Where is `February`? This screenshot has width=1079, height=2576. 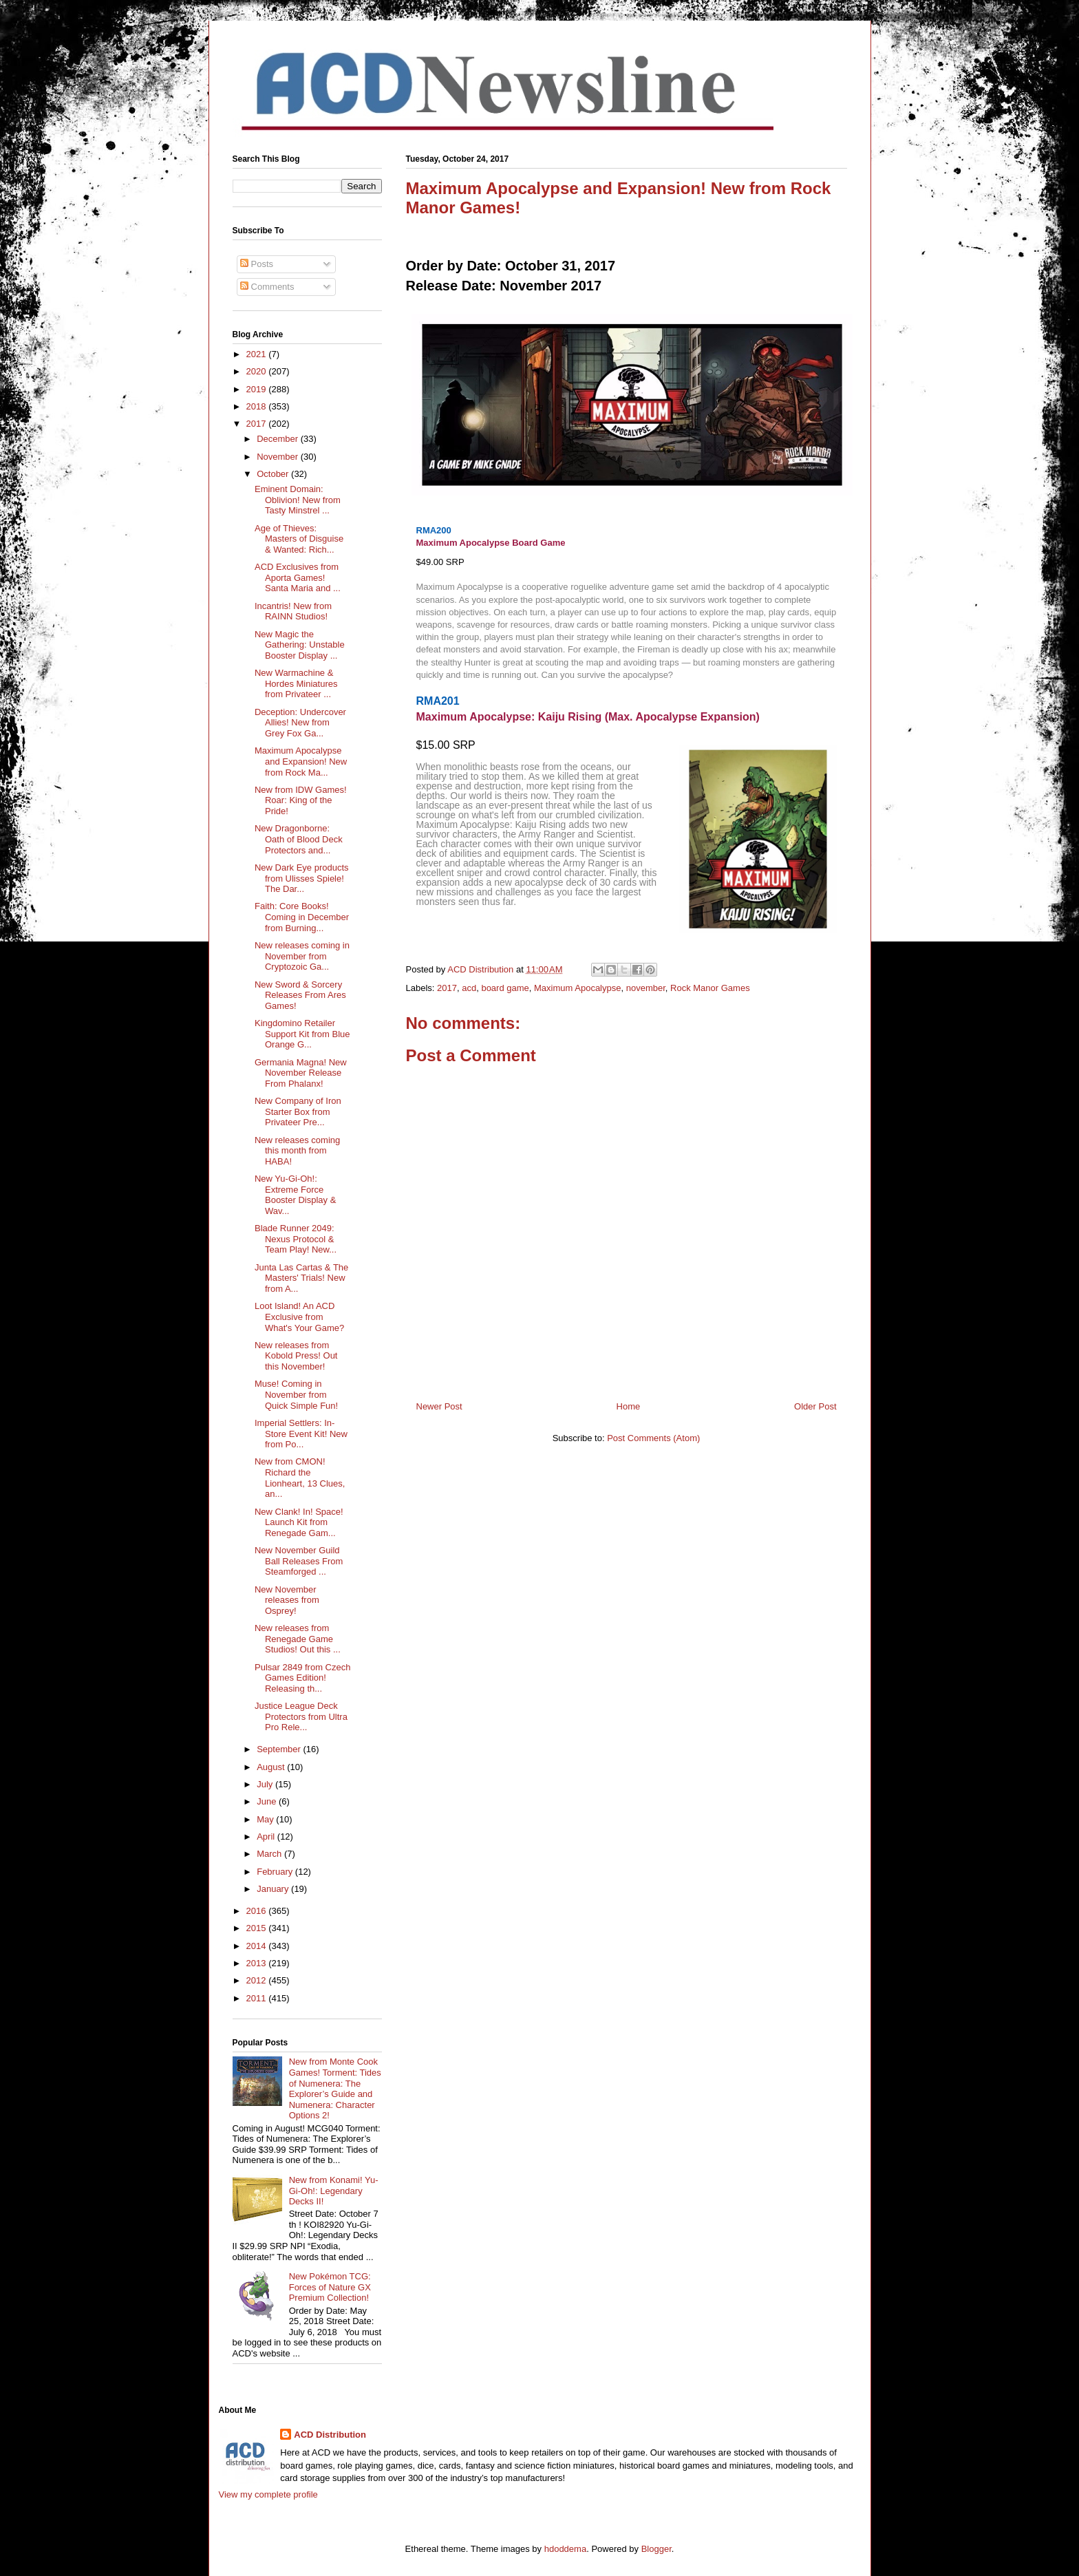
February is located at coordinates (276, 1871).